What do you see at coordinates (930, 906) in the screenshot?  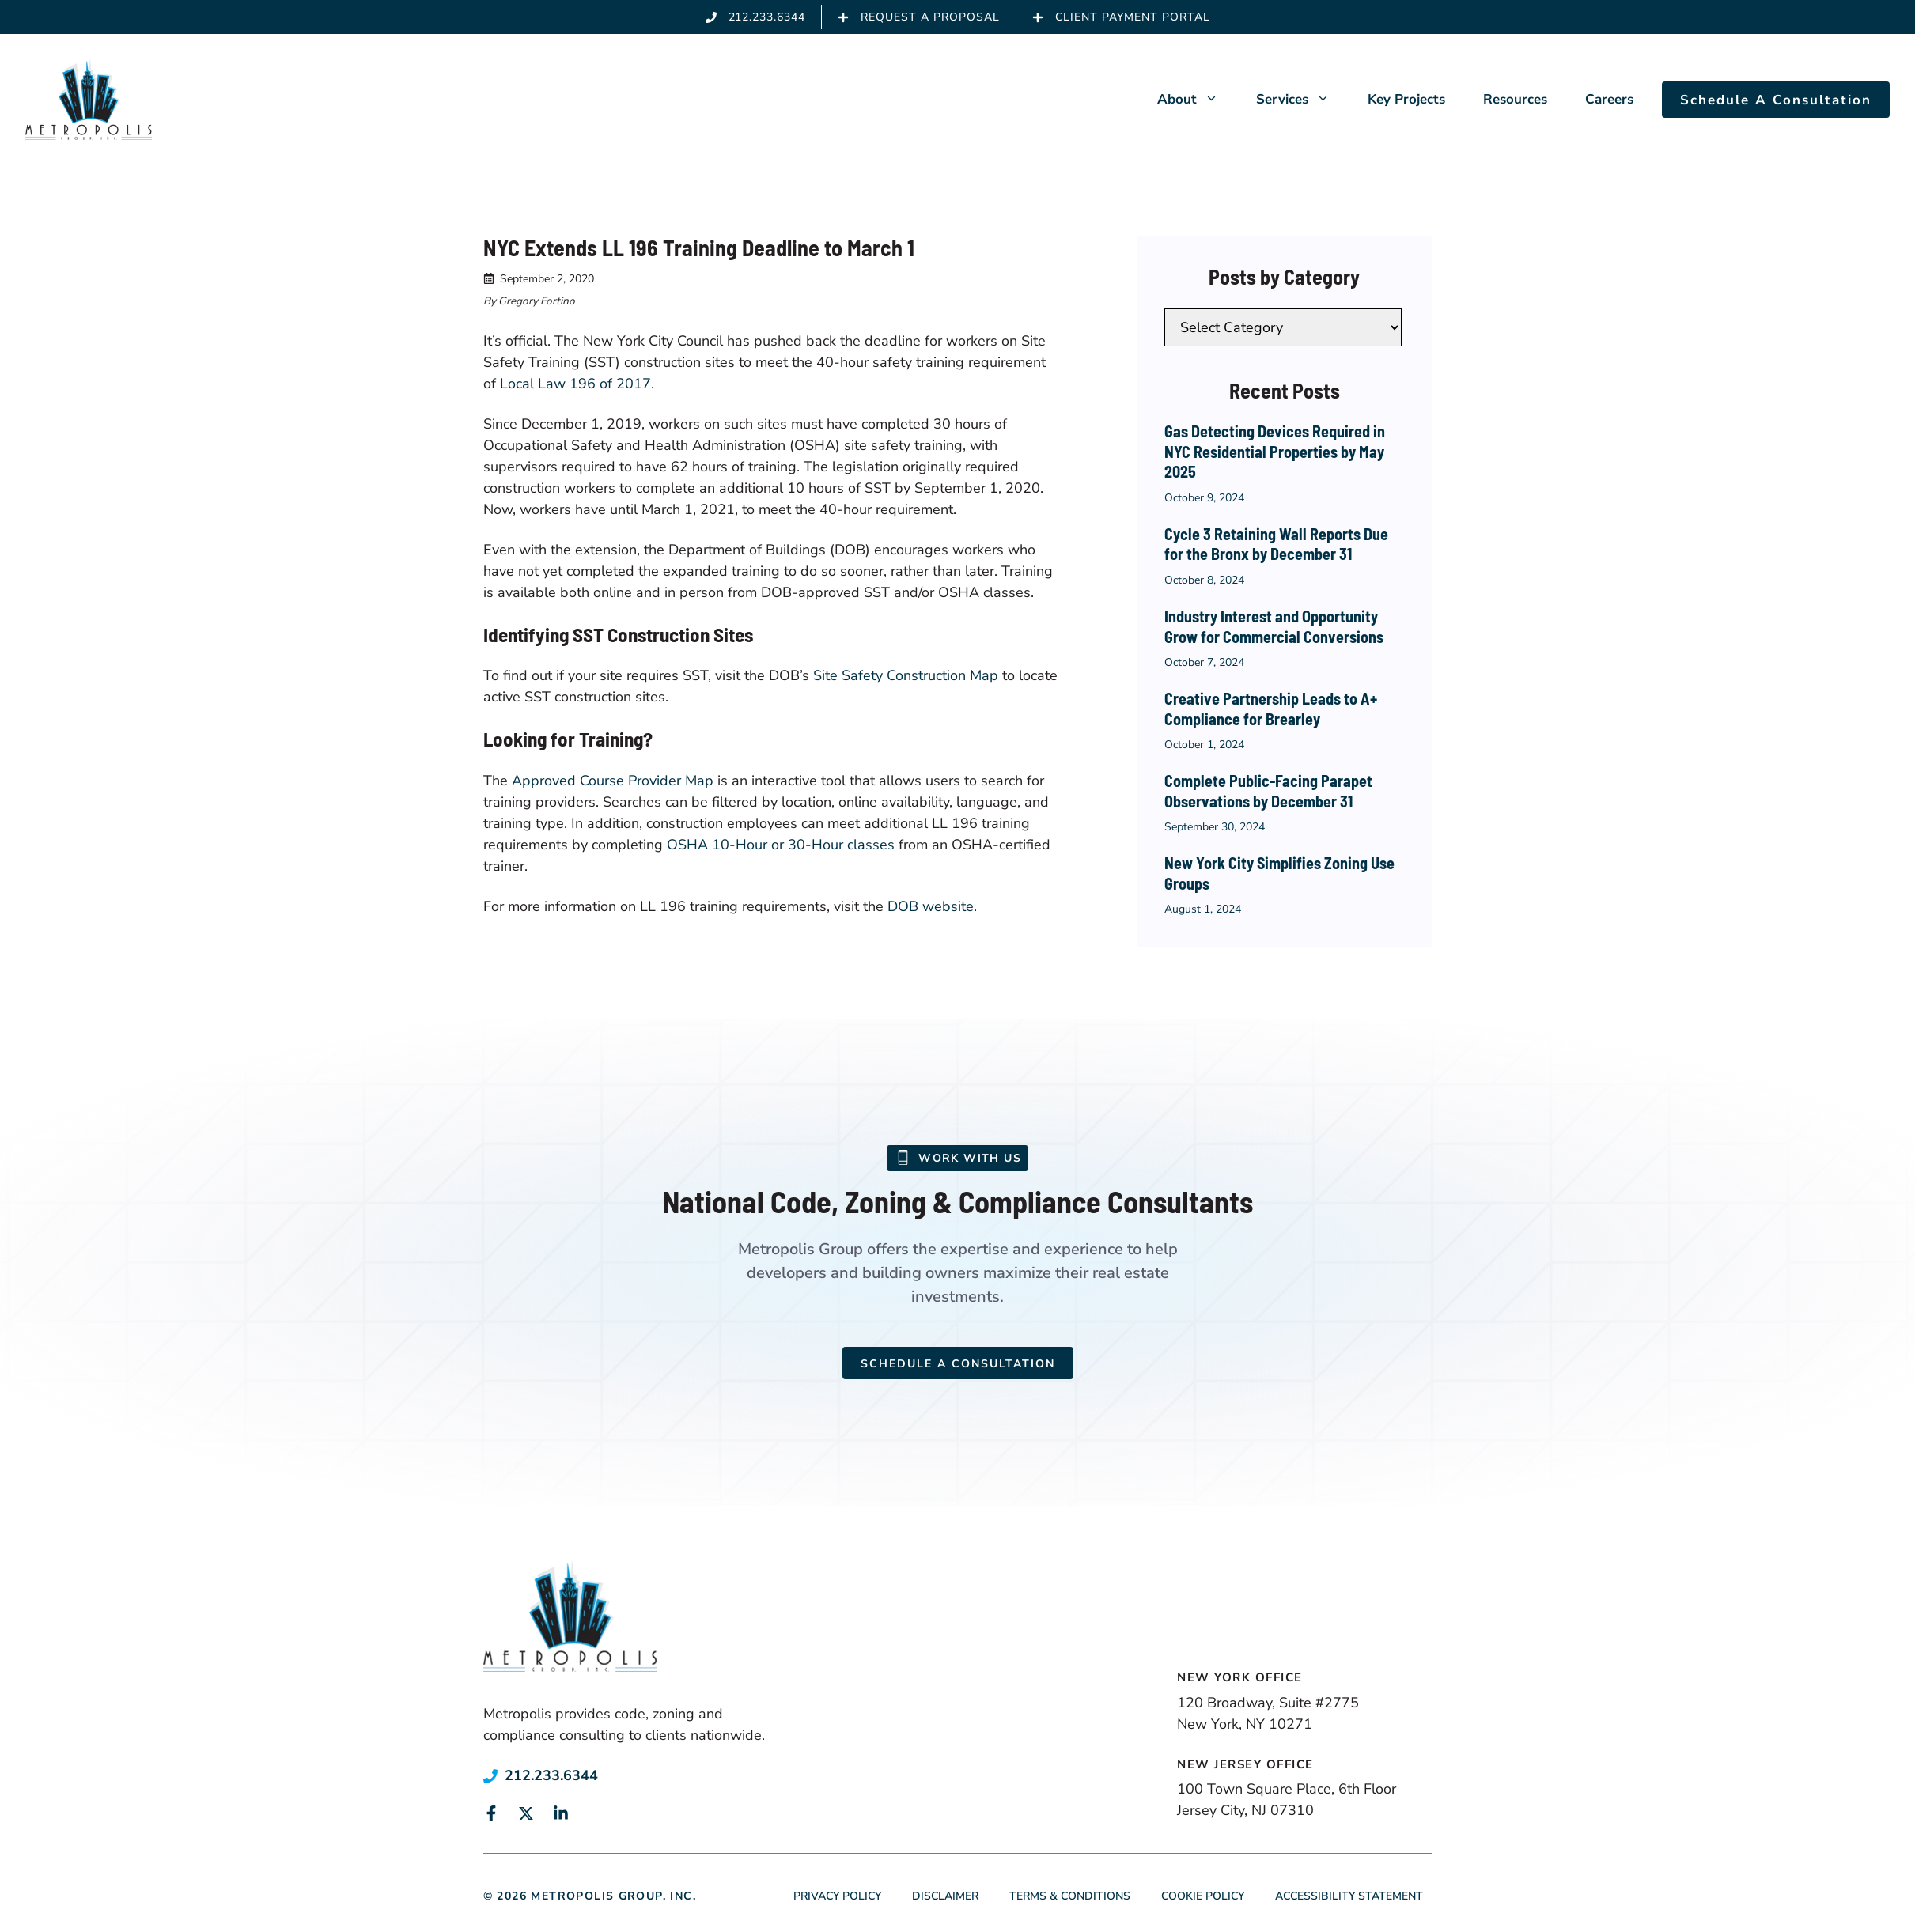 I see `DOB website` at bounding box center [930, 906].